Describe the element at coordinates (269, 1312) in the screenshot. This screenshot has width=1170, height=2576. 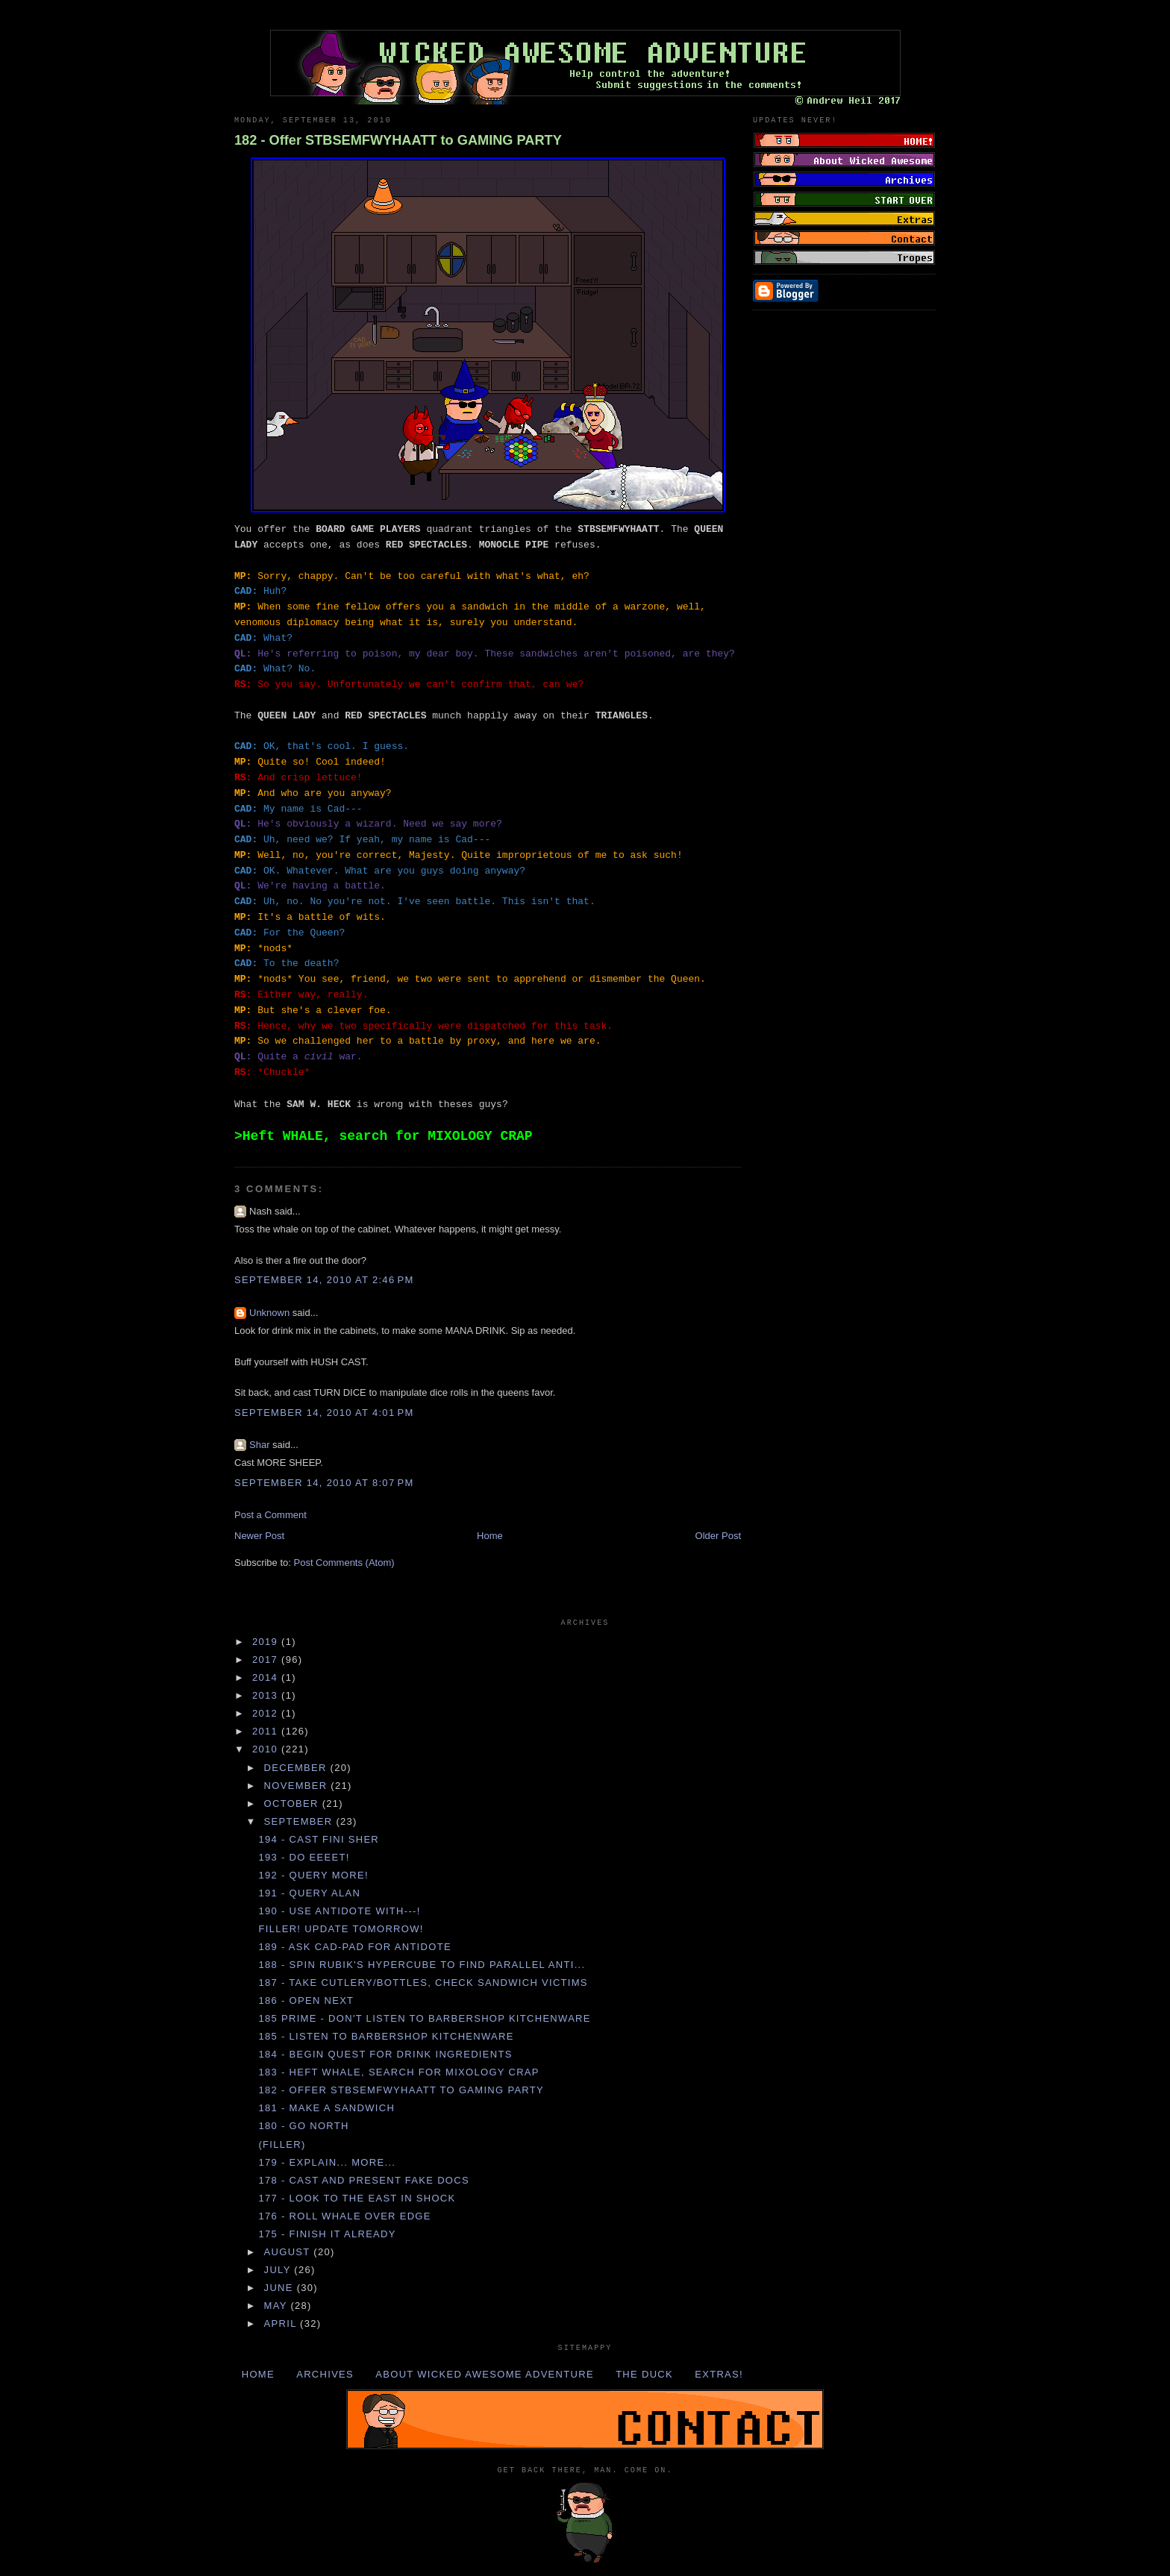
I see `Unknown` at that location.